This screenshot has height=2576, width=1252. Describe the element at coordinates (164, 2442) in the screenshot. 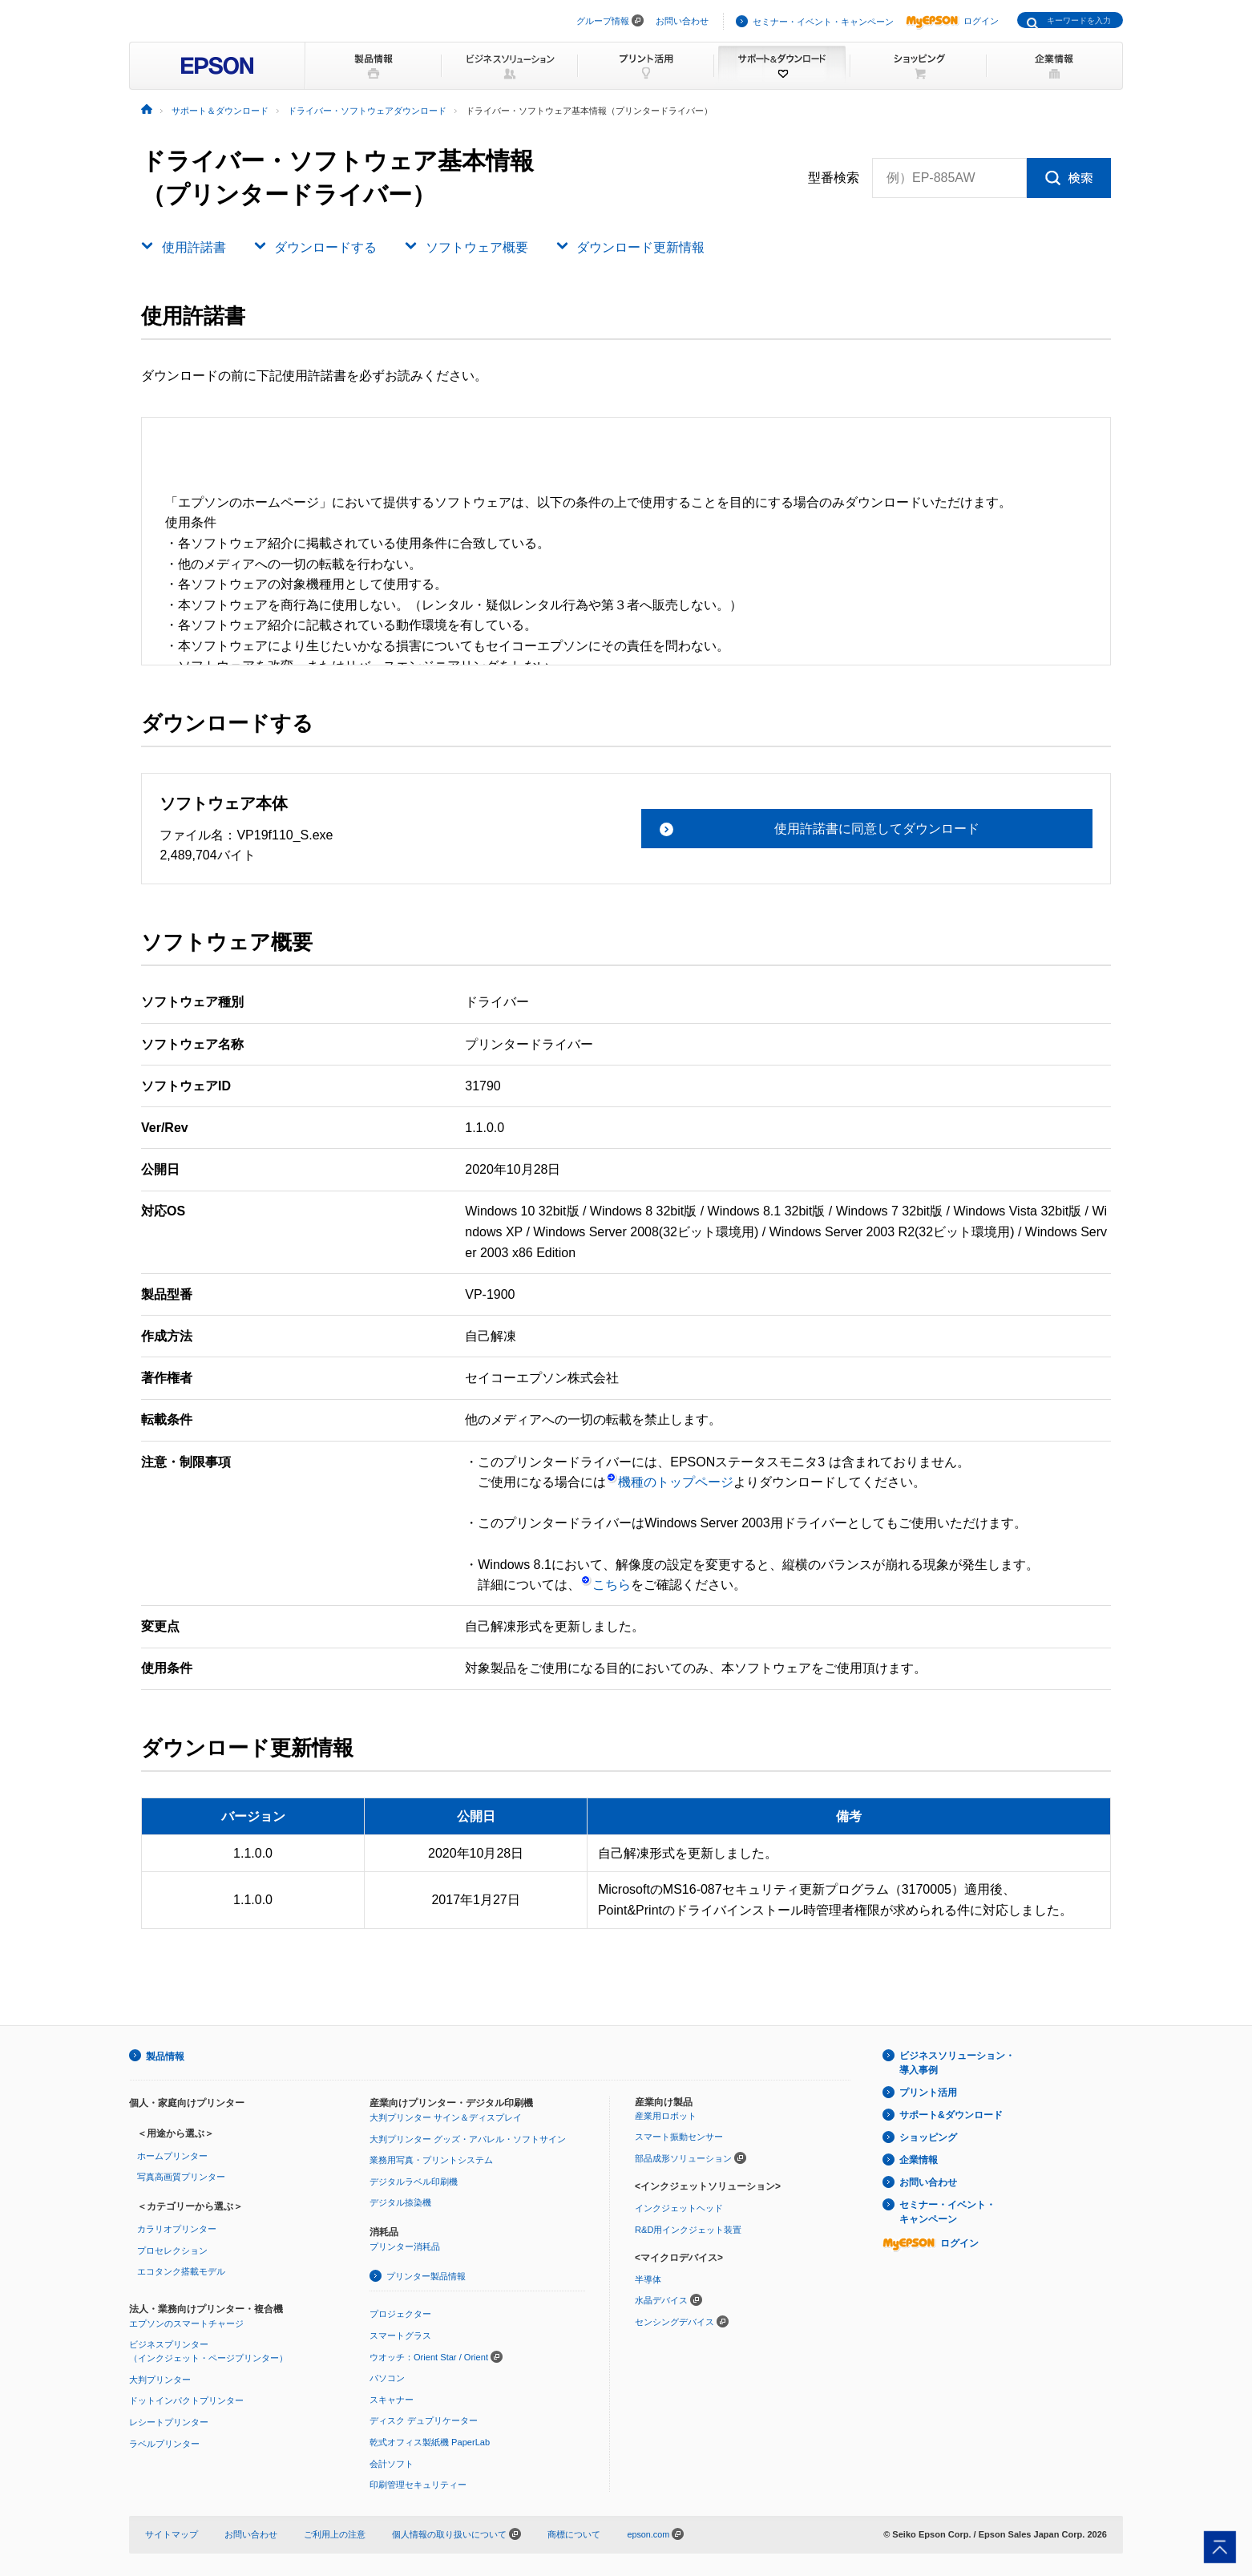

I see `ラベルプリンター` at that location.